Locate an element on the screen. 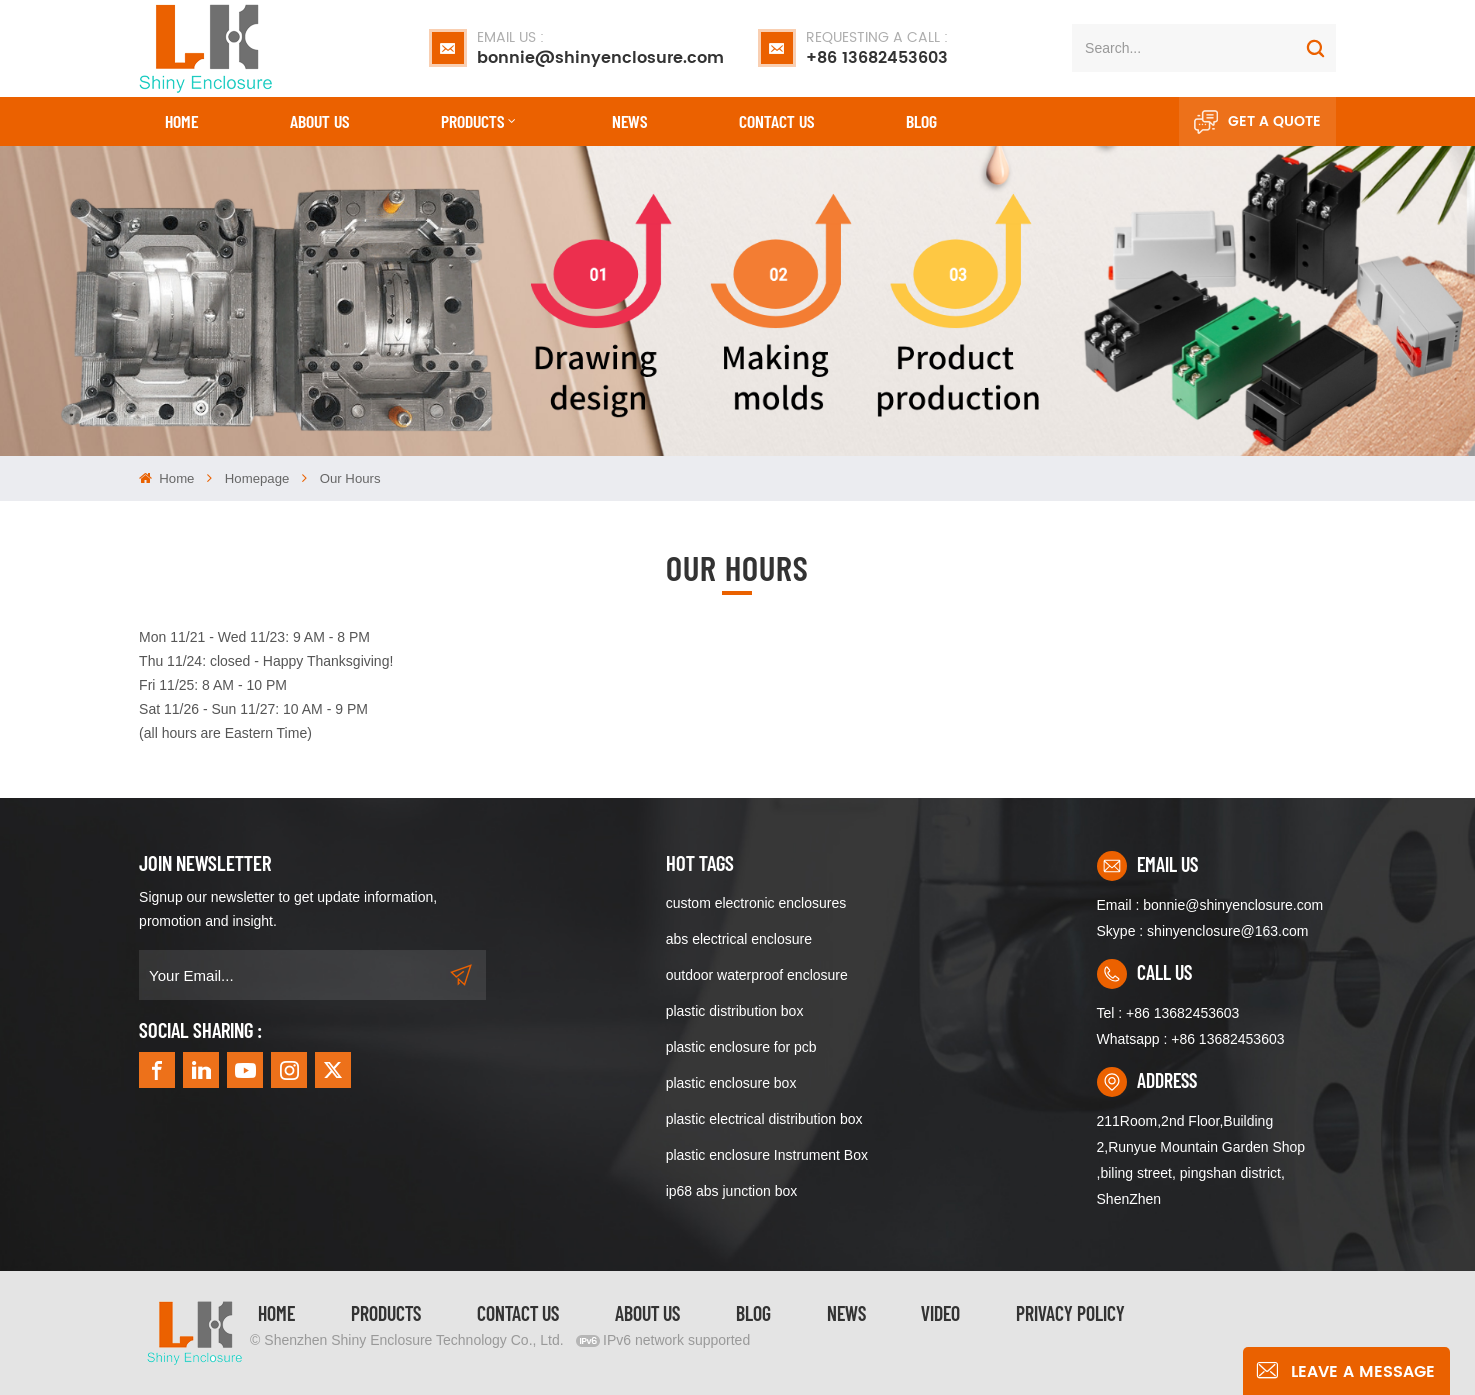 The width and height of the screenshot is (1475, 1395). Contact Us is located at coordinates (518, 1313).